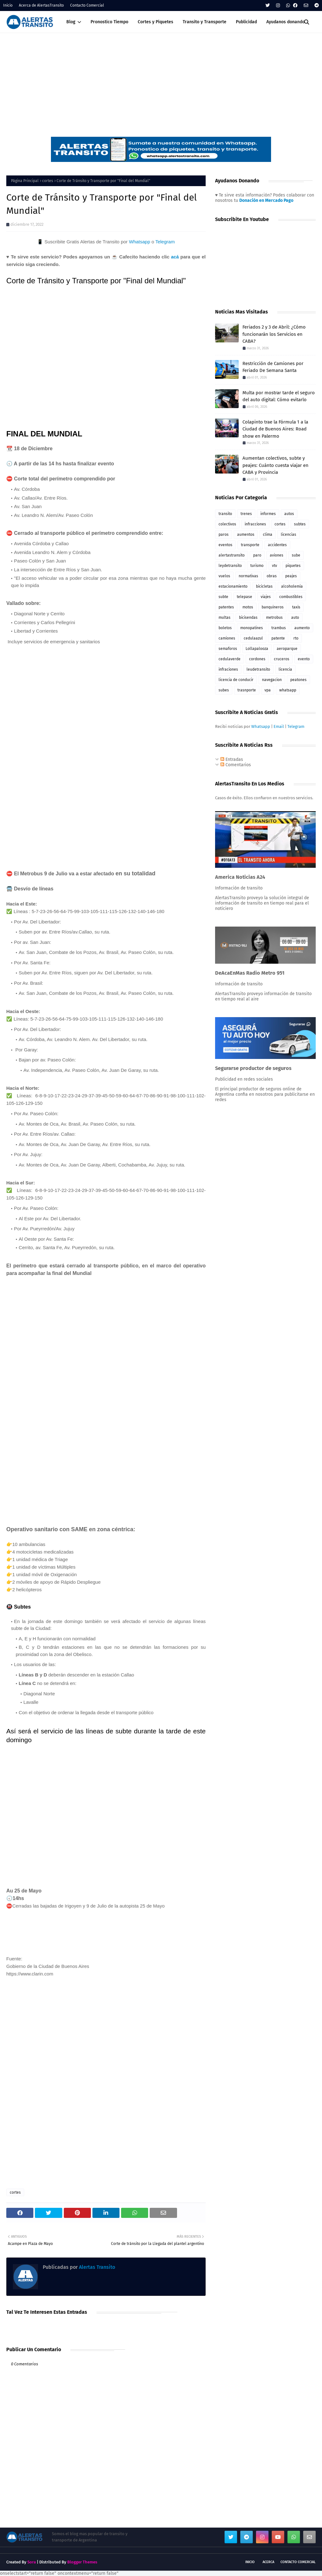  I want to click on banquineros, so click(273, 607).